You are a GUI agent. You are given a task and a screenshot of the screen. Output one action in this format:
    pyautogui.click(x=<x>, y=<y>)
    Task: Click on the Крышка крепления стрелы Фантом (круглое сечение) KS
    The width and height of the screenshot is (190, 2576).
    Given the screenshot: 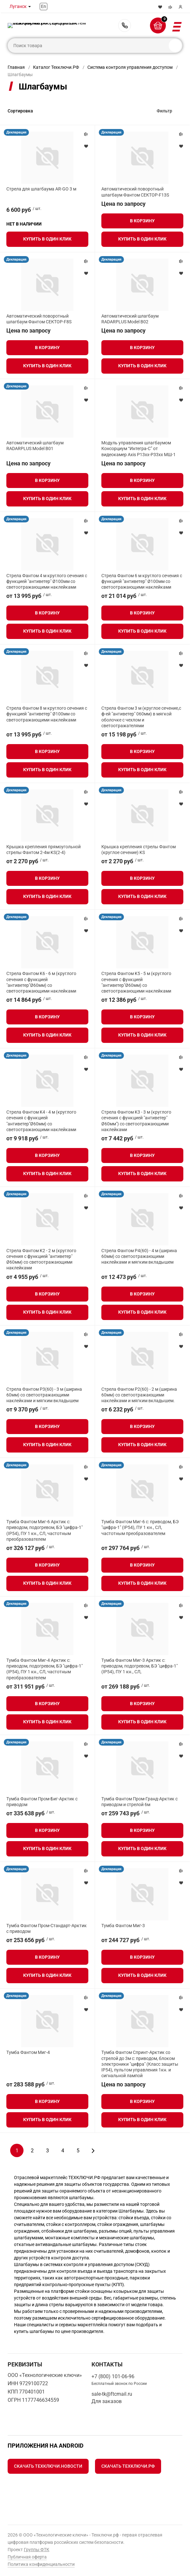 What is the action you would take?
    pyautogui.click(x=138, y=849)
    